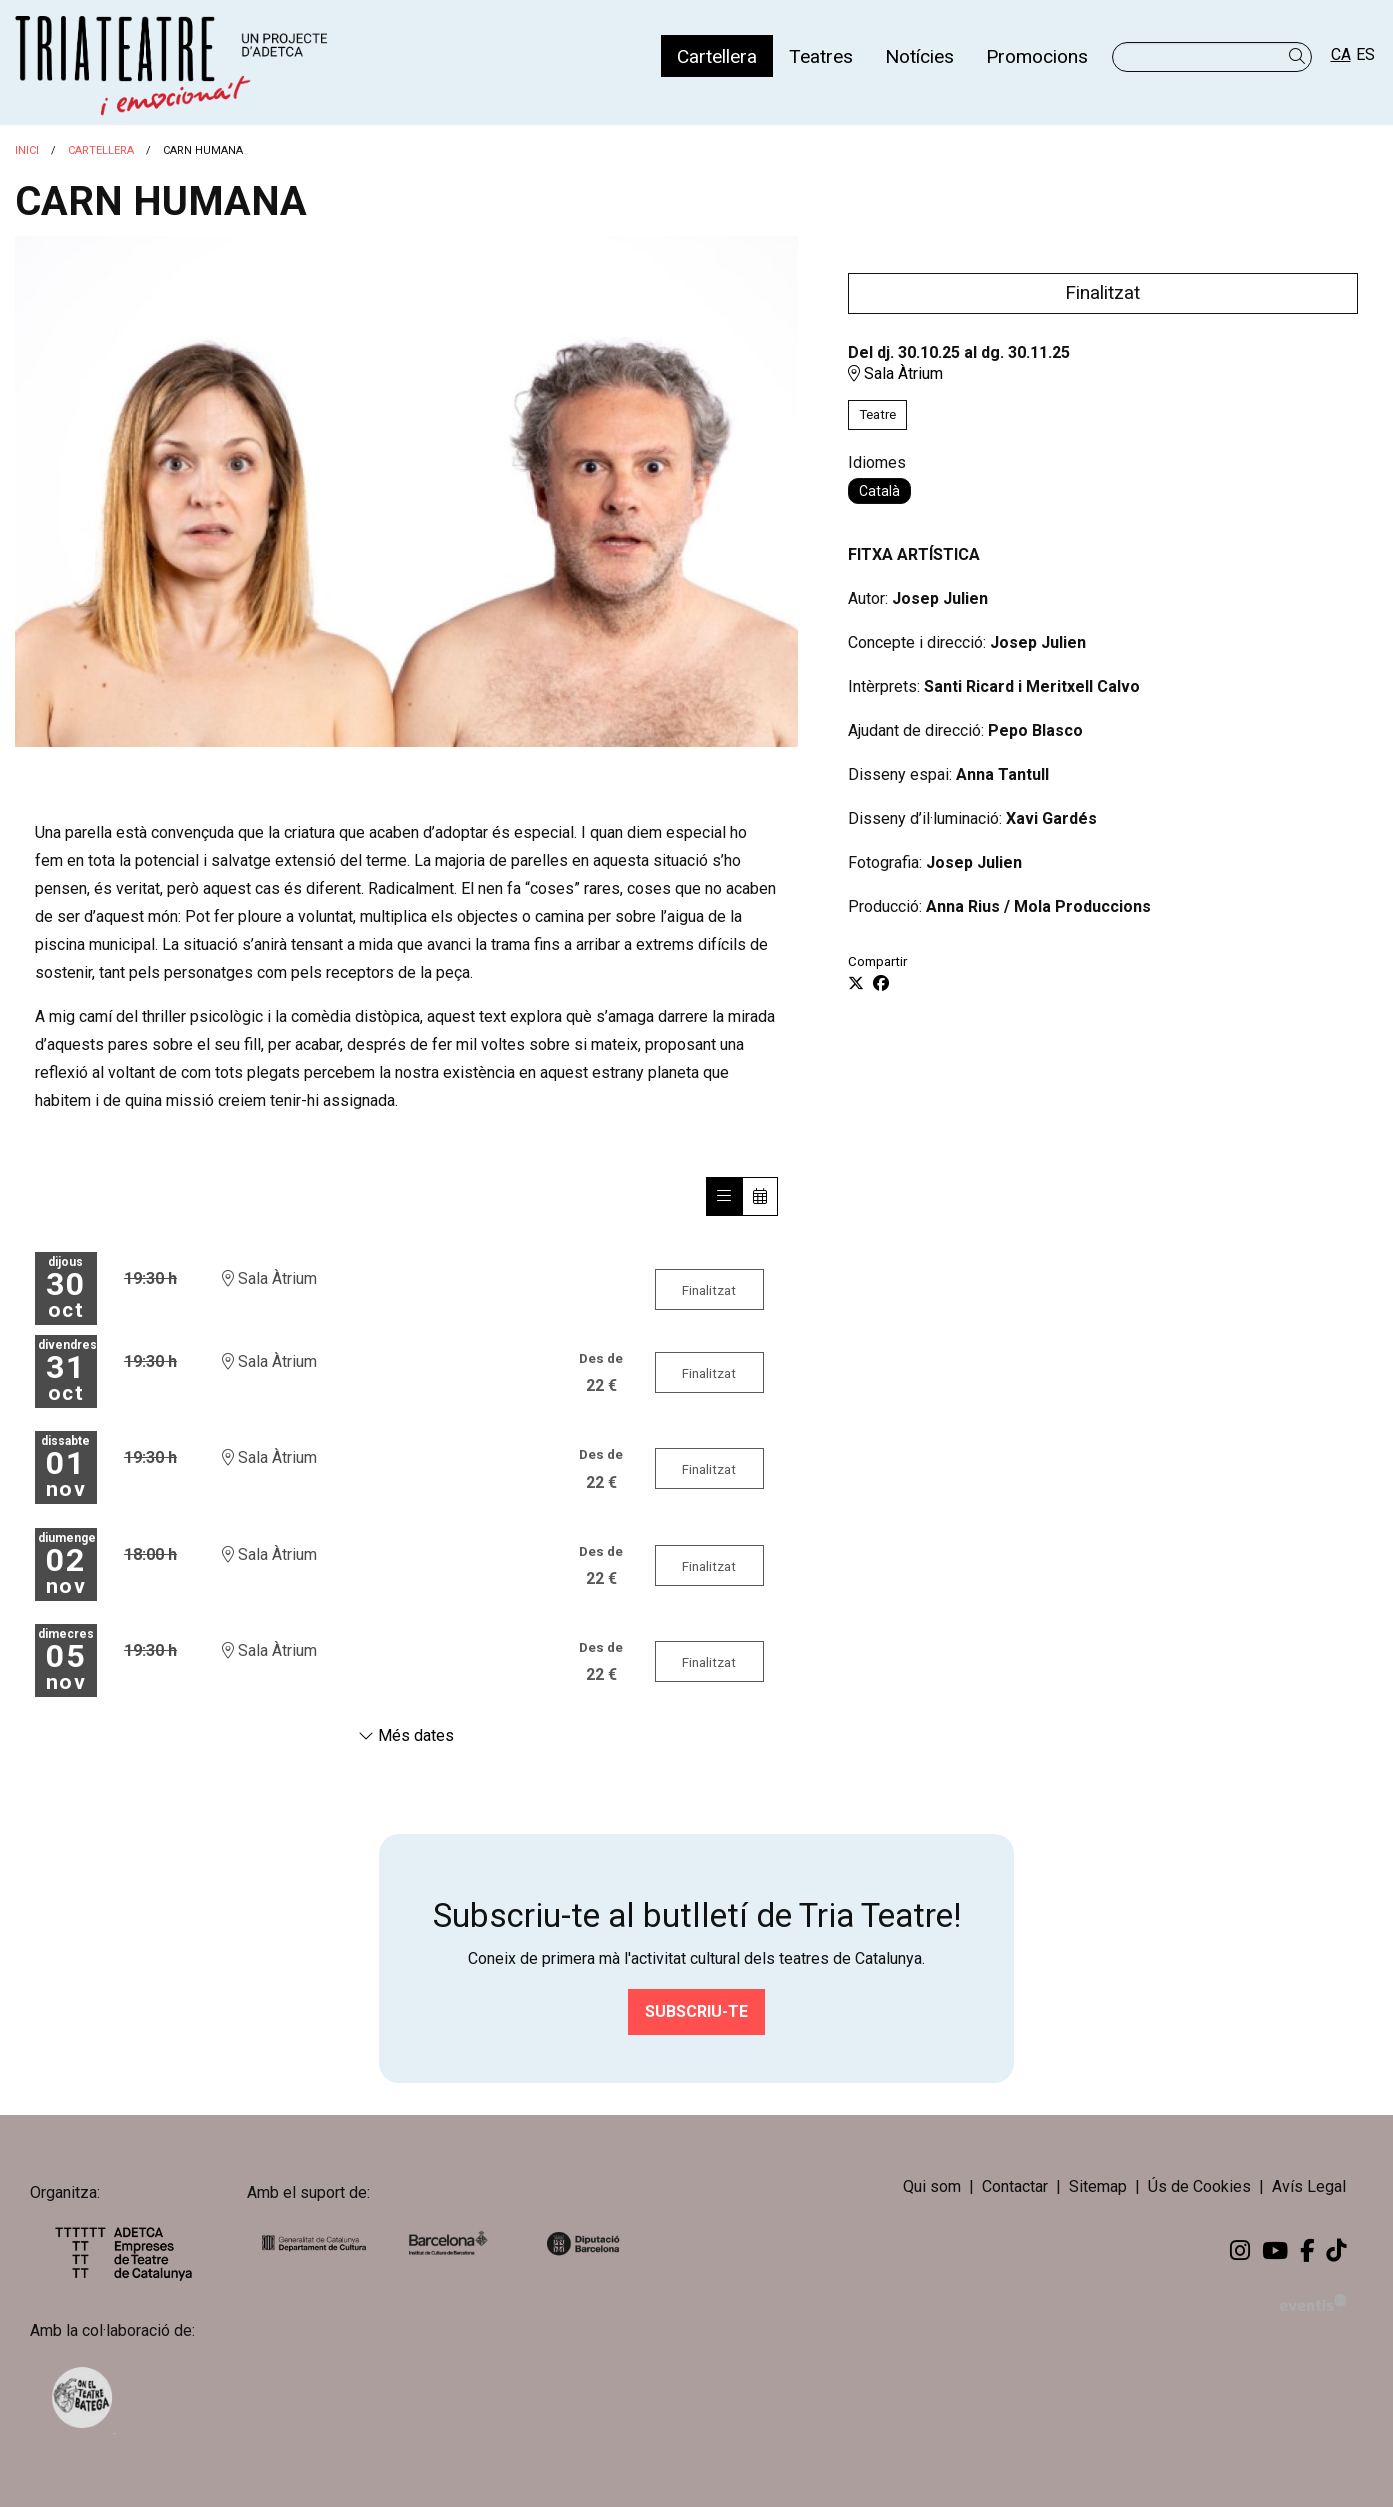 This screenshot has width=1393, height=2507. Describe the element at coordinates (877, 414) in the screenshot. I see `Teatre` at that location.